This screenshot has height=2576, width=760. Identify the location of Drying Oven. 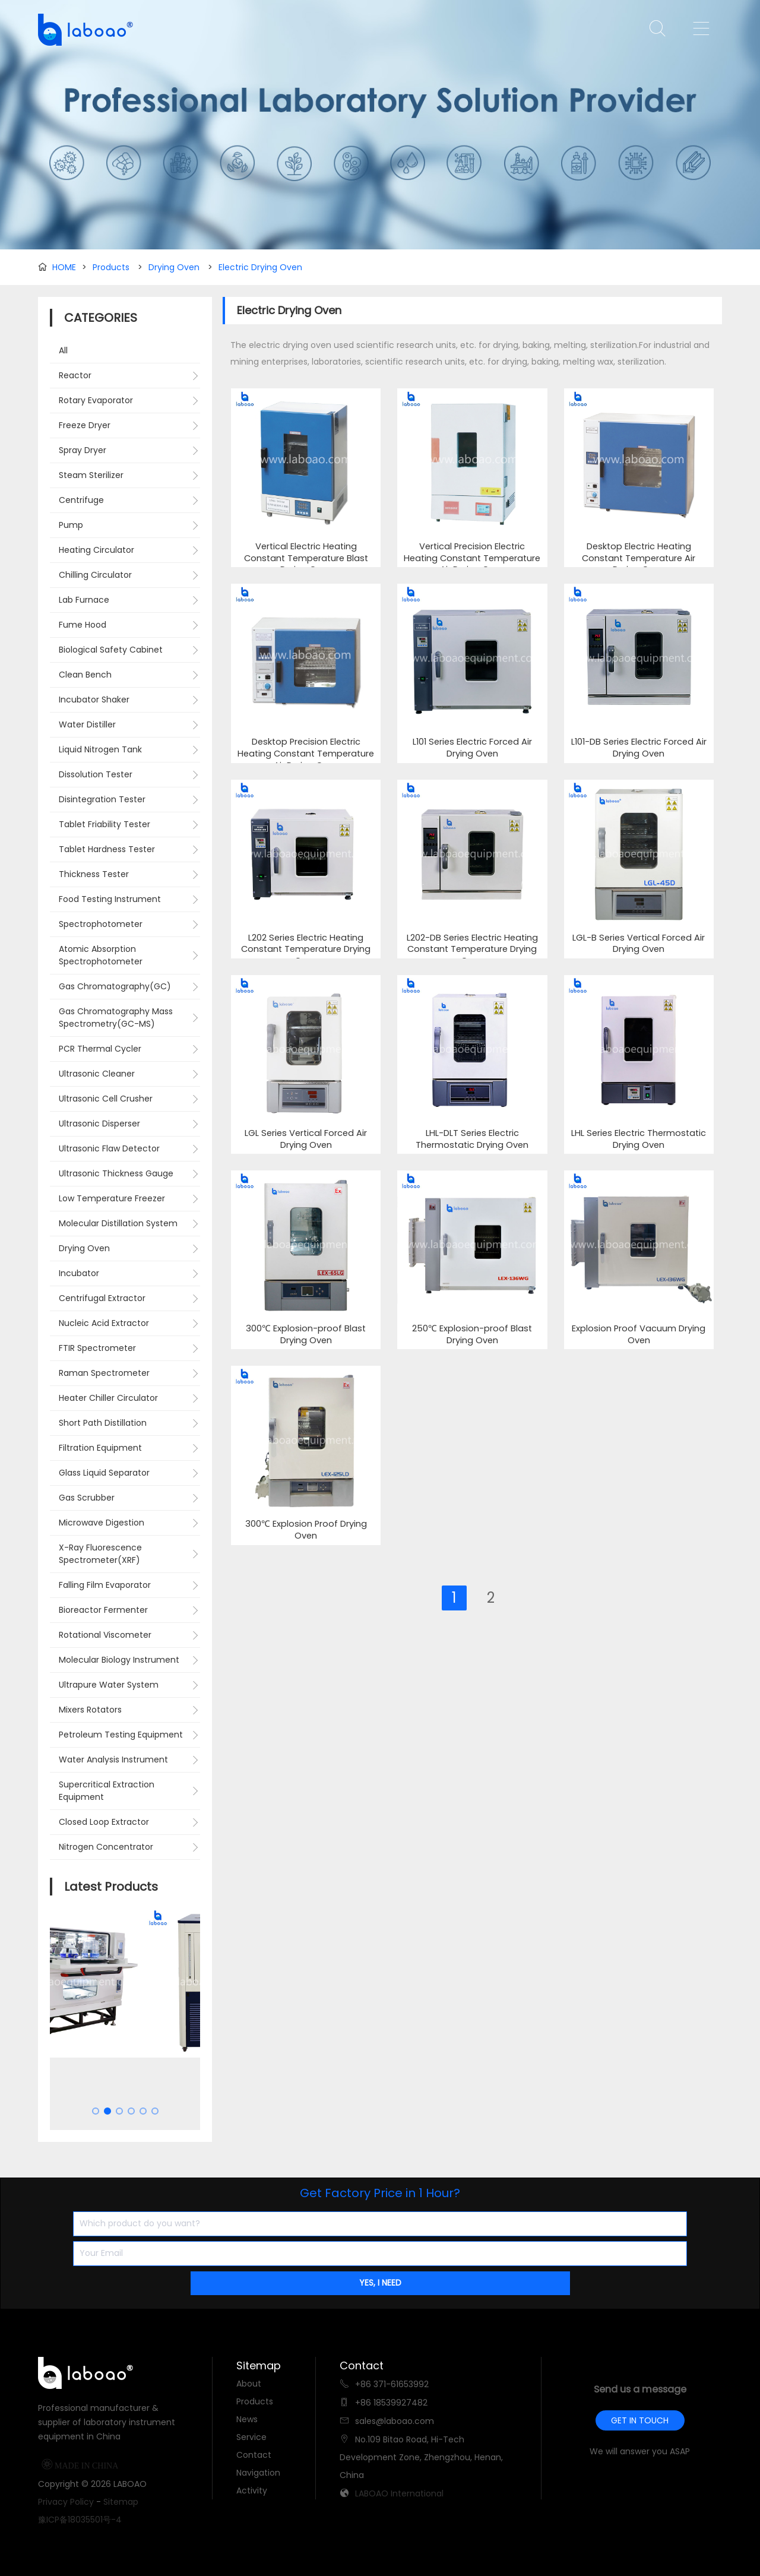
(174, 267).